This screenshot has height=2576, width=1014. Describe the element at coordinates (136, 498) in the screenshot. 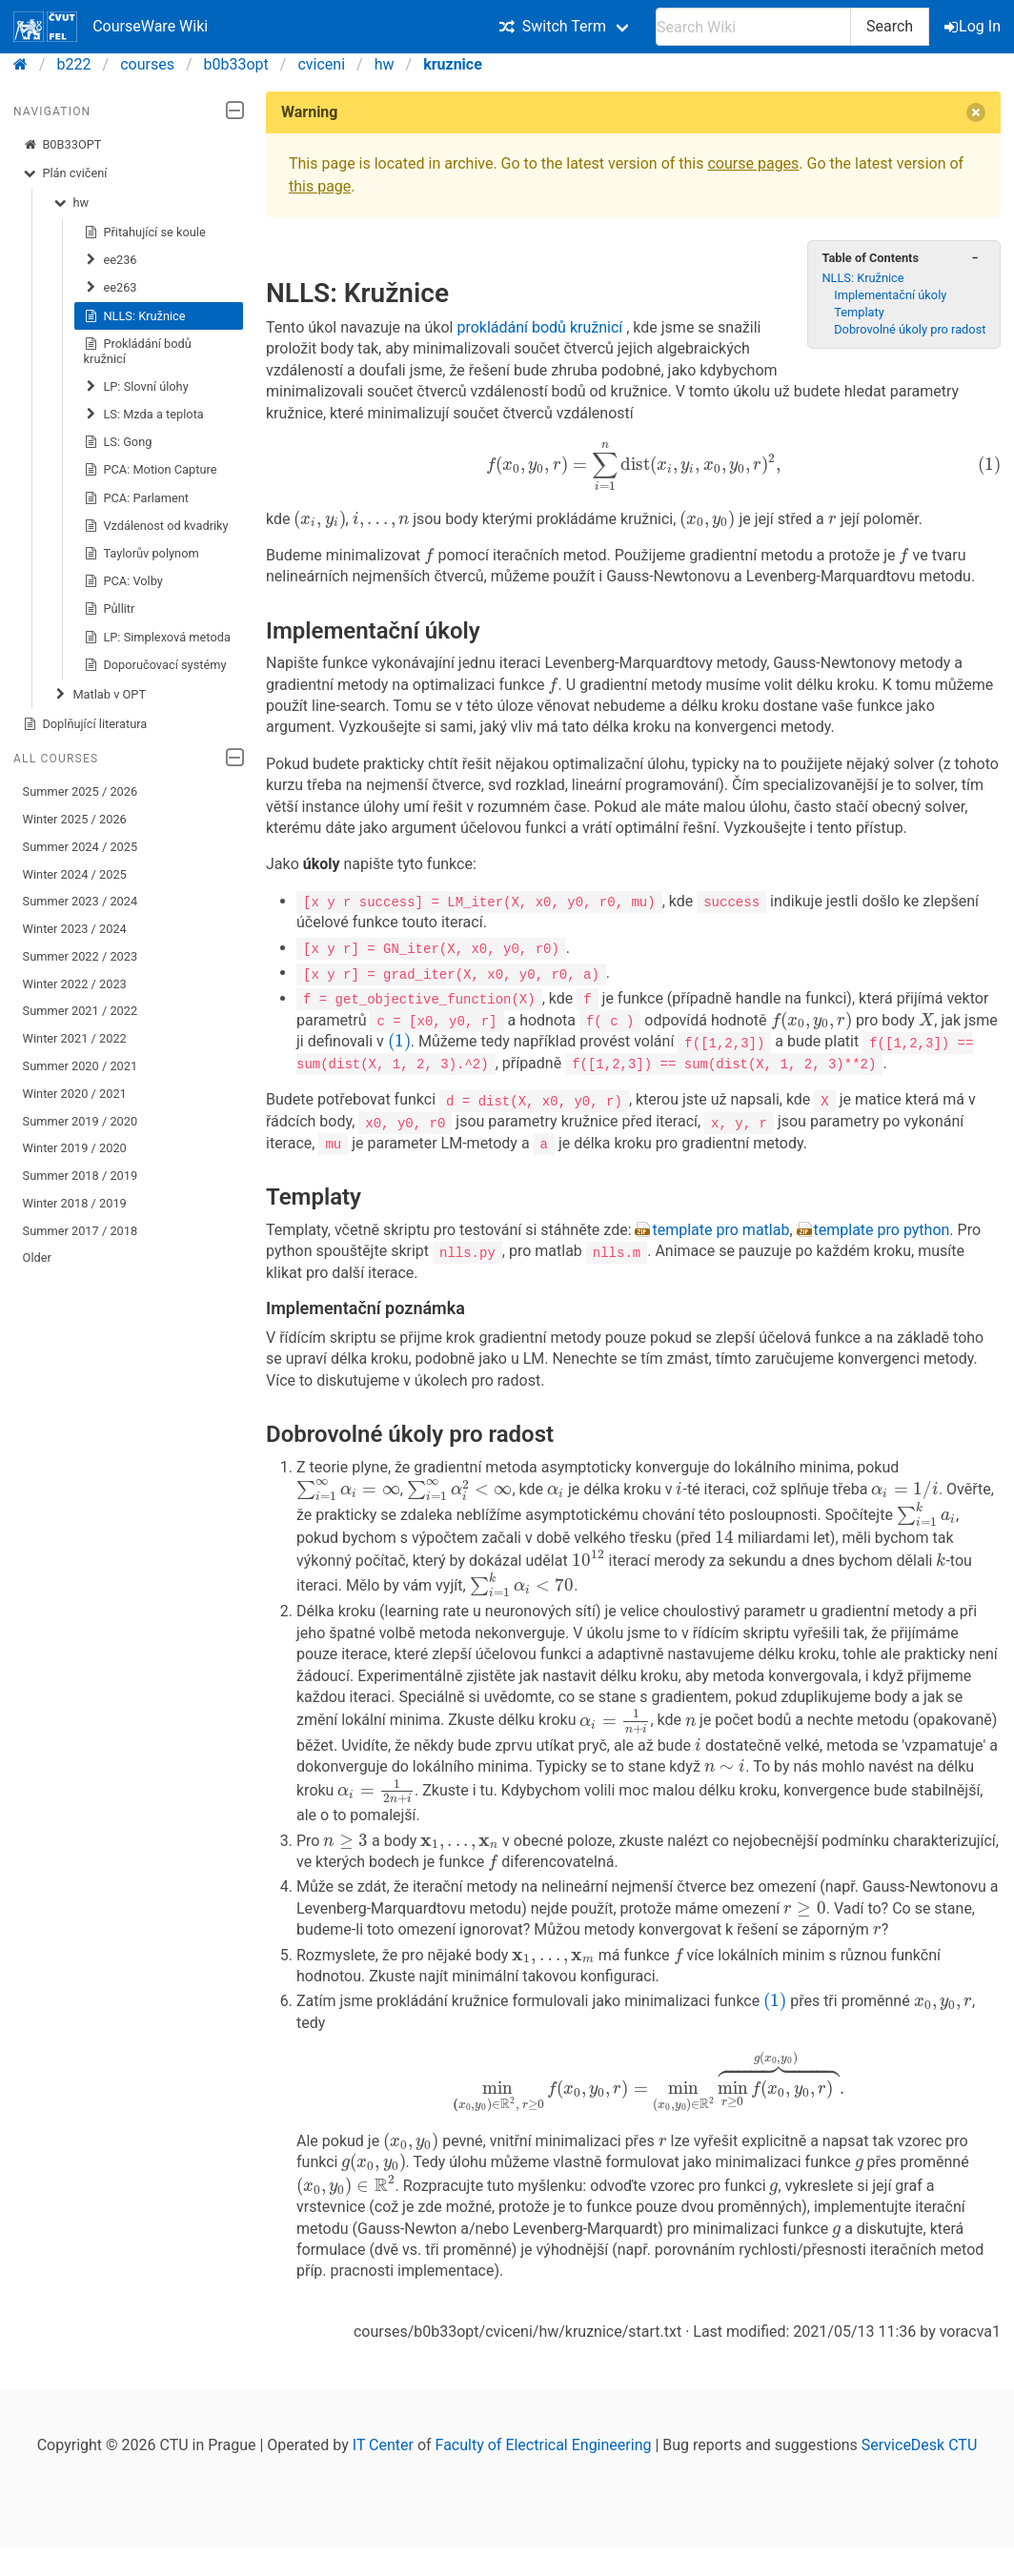

I see `PCA: Parlament` at that location.